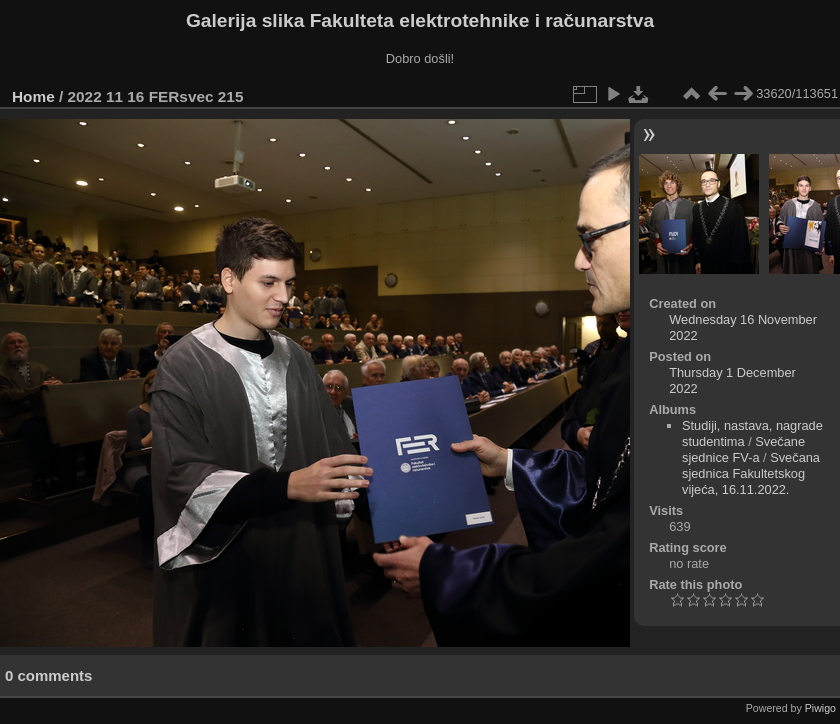 The width and height of the screenshot is (840, 724). What do you see at coordinates (33, 96) in the screenshot?
I see `Home` at bounding box center [33, 96].